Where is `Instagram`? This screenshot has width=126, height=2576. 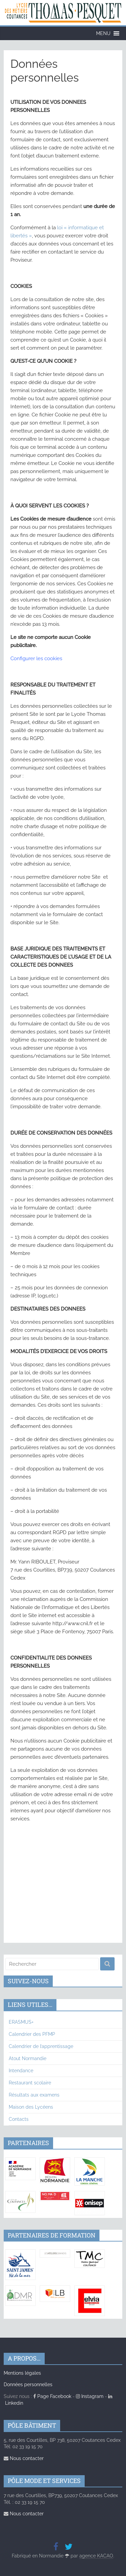
Instagram is located at coordinates (89, 2396).